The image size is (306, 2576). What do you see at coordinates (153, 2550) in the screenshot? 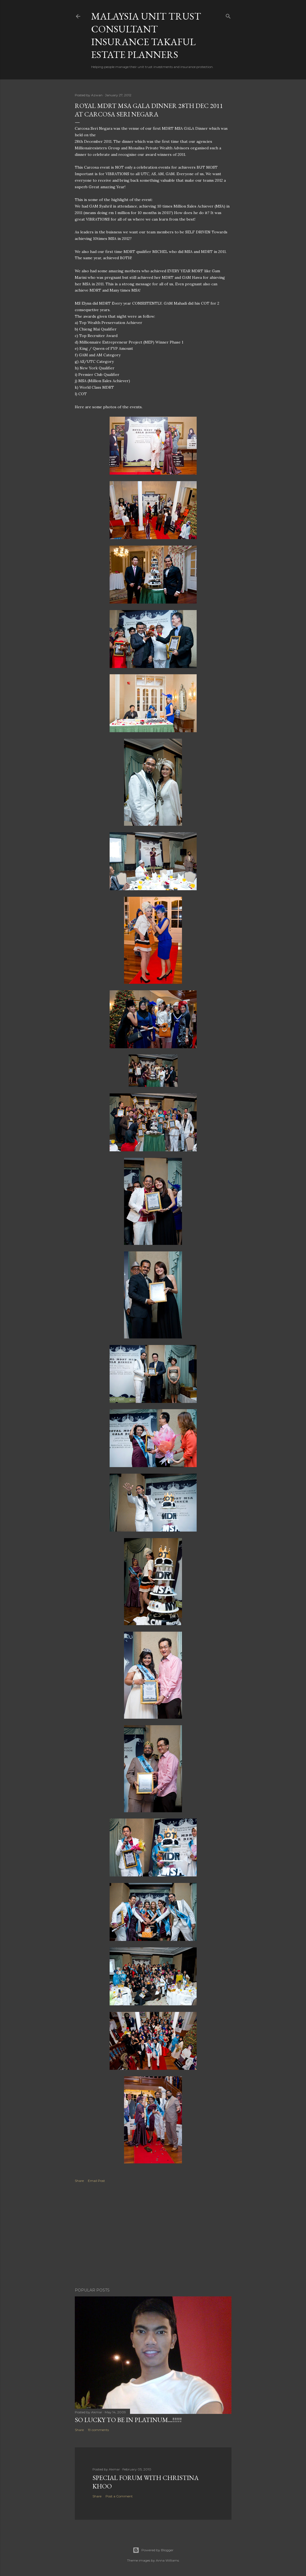
I see `Powered by Blogger` at bounding box center [153, 2550].